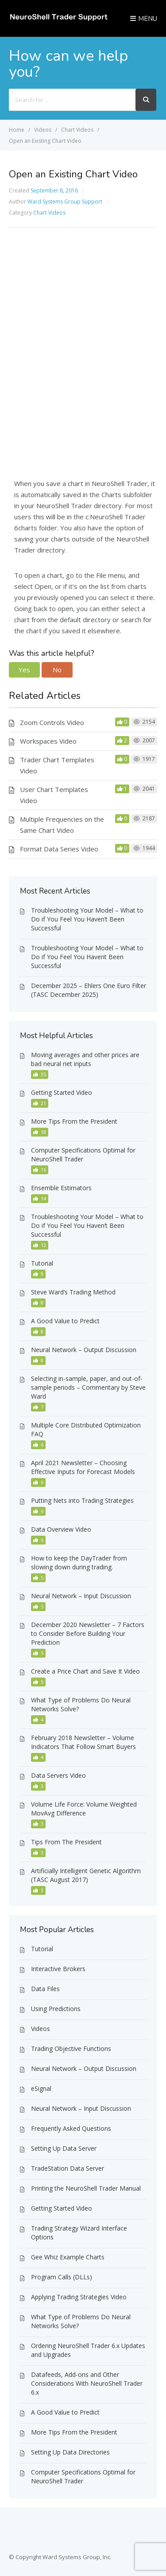 This screenshot has width=166, height=2576. Describe the element at coordinates (64, 2148) in the screenshot. I see `Setting Up Data Server` at that location.